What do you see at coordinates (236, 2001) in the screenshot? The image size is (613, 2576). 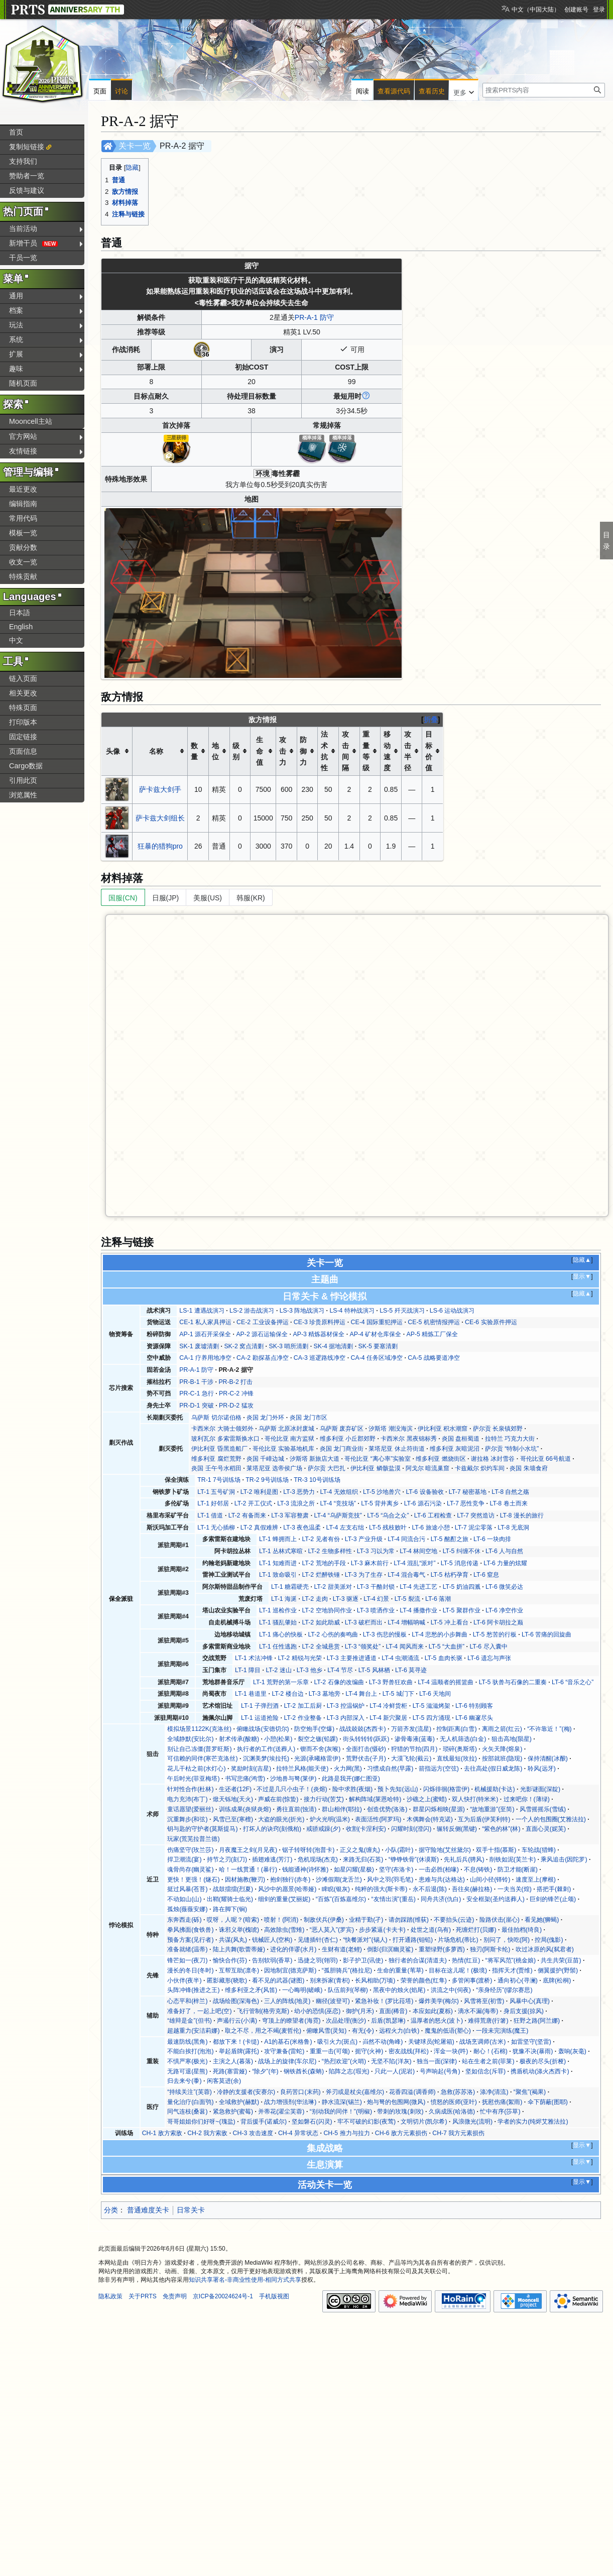 I see `战场绘图(深海色)` at bounding box center [236, 2001].